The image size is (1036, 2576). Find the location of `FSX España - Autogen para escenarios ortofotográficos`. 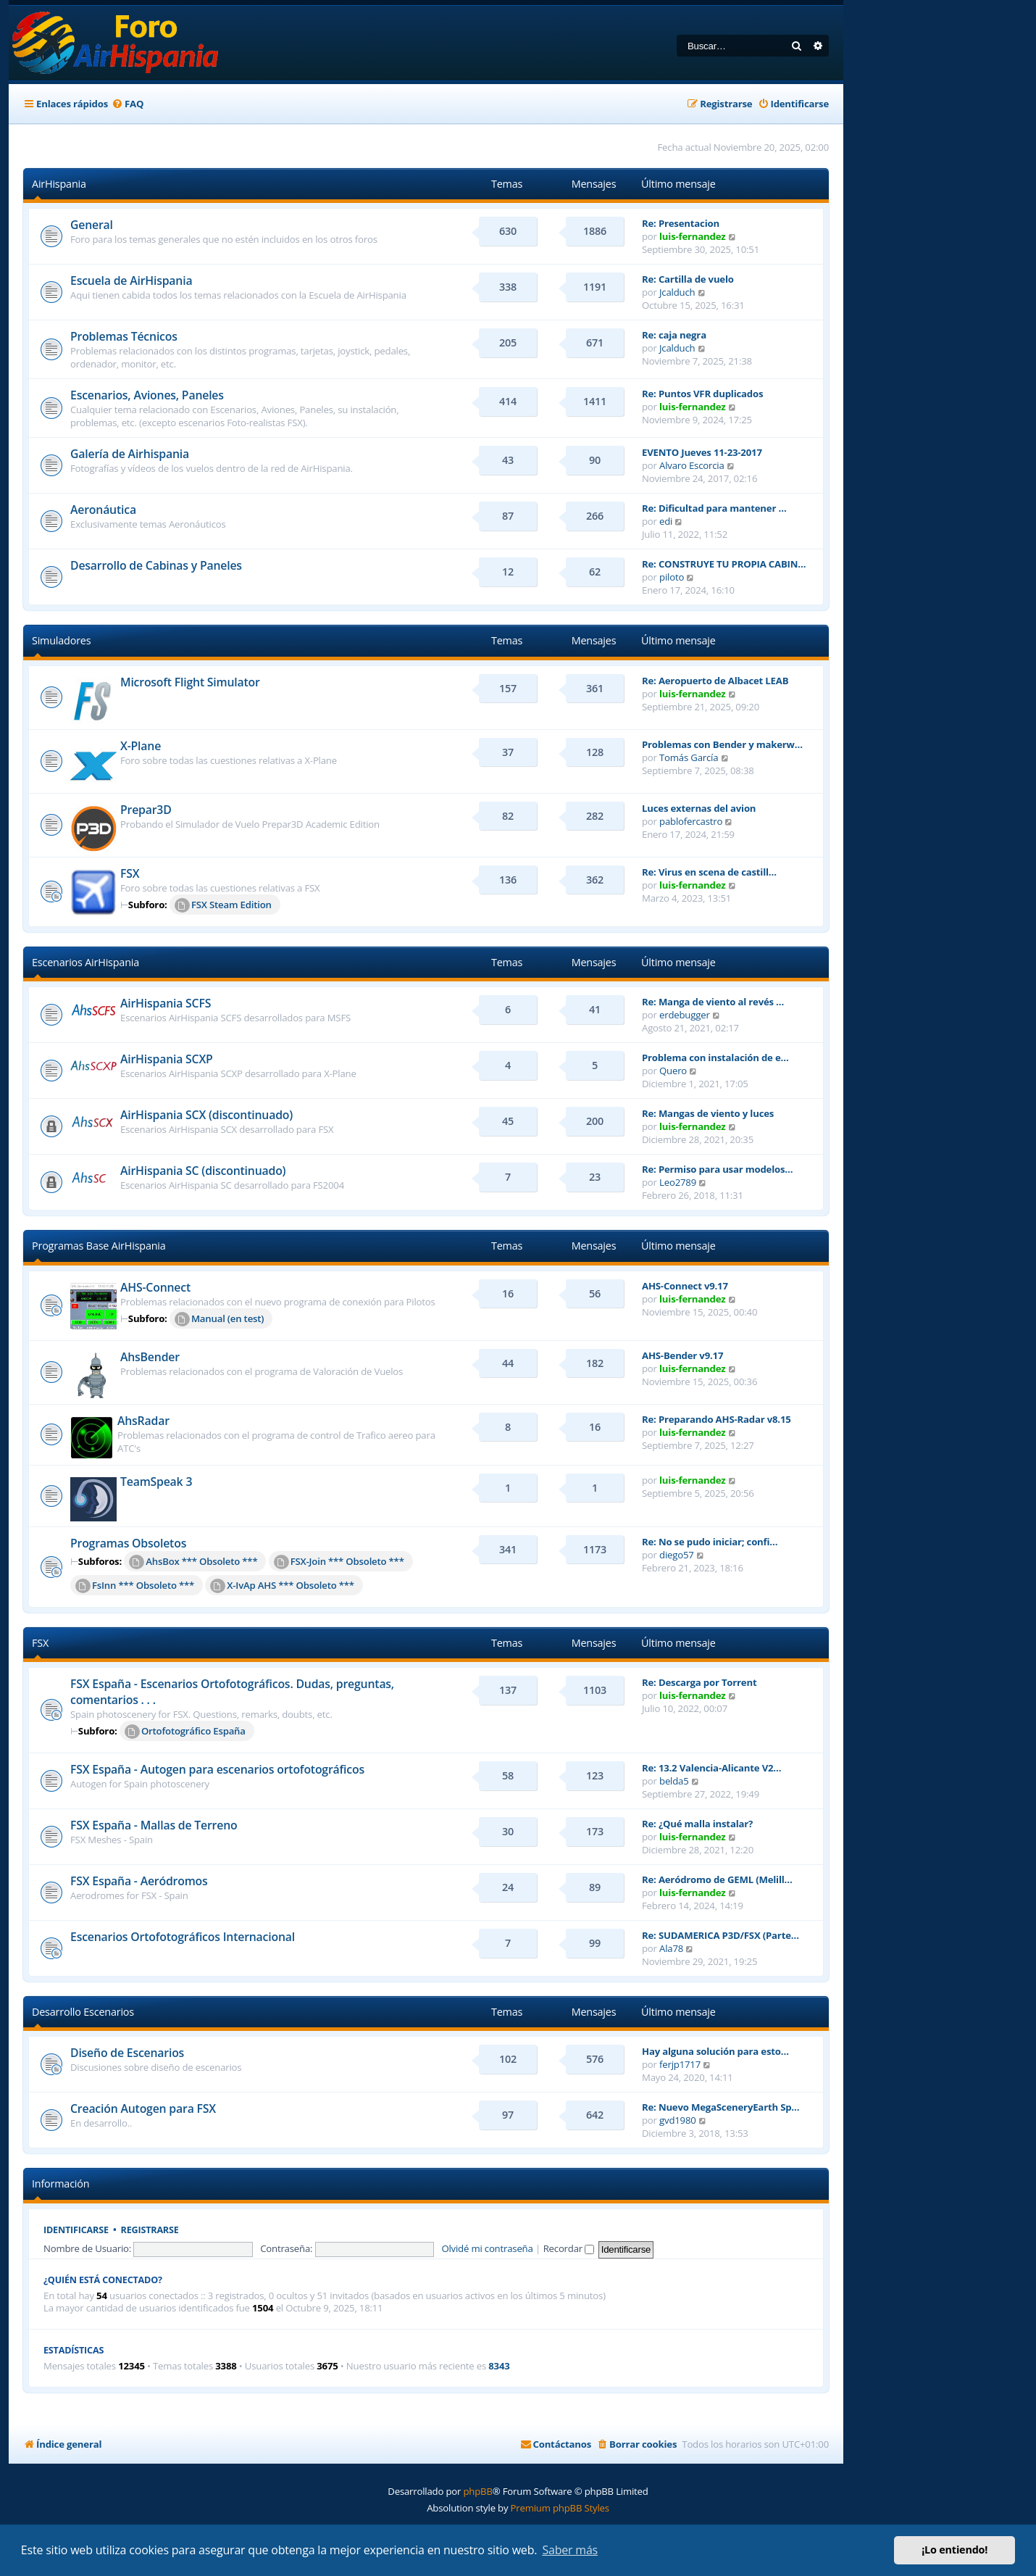

FSX España - Autogen para escenarios ortofotográficos is located at coordinates (217, 1769).